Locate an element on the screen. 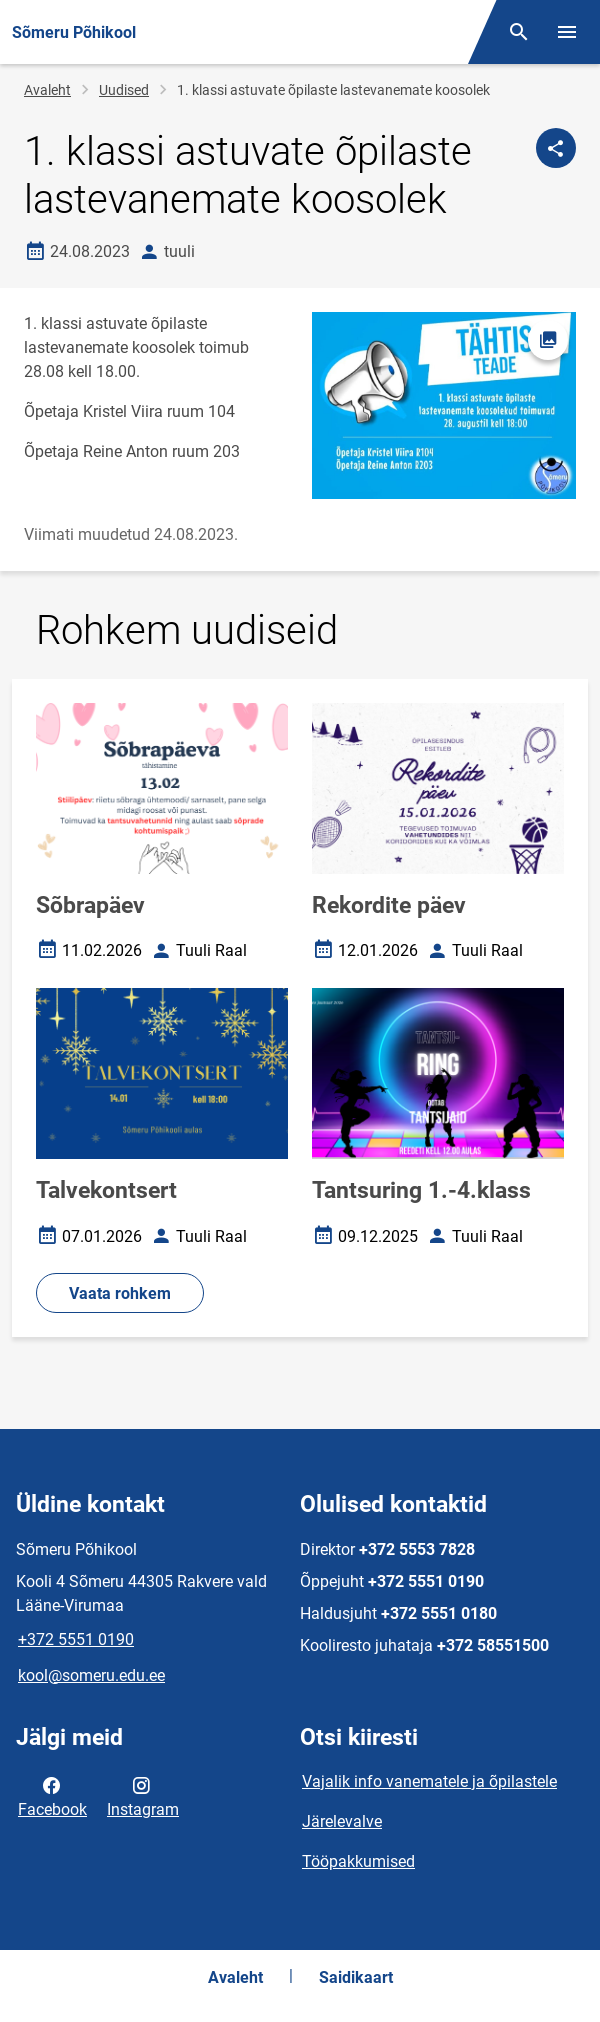  [Jaga] is located at coordinates (556, 148).